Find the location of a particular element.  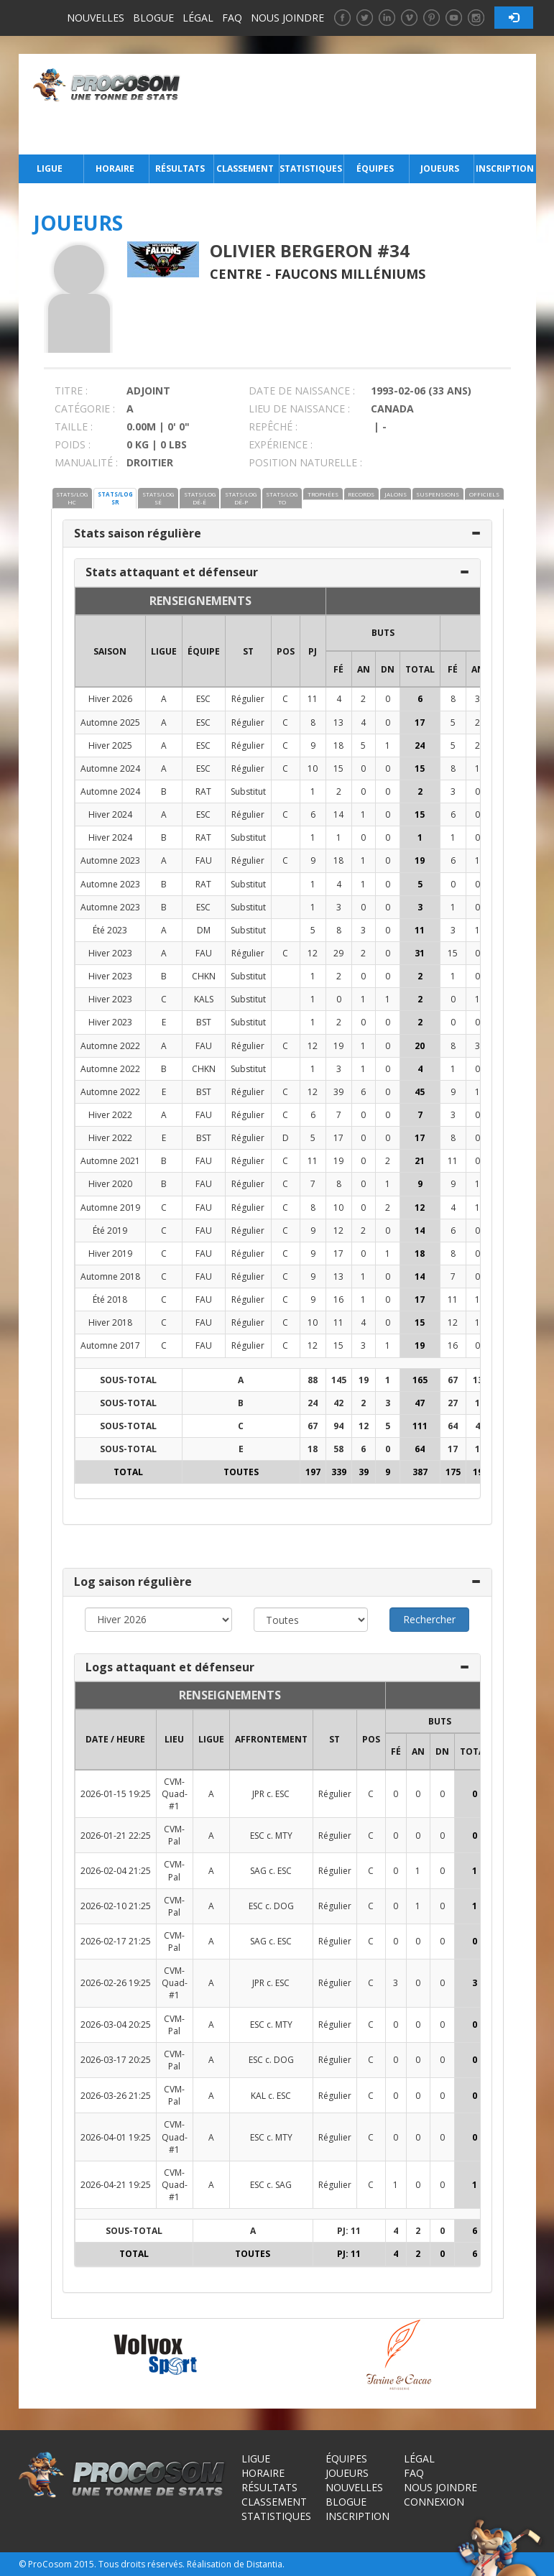

Horaire is located at coordinates (115, 168).